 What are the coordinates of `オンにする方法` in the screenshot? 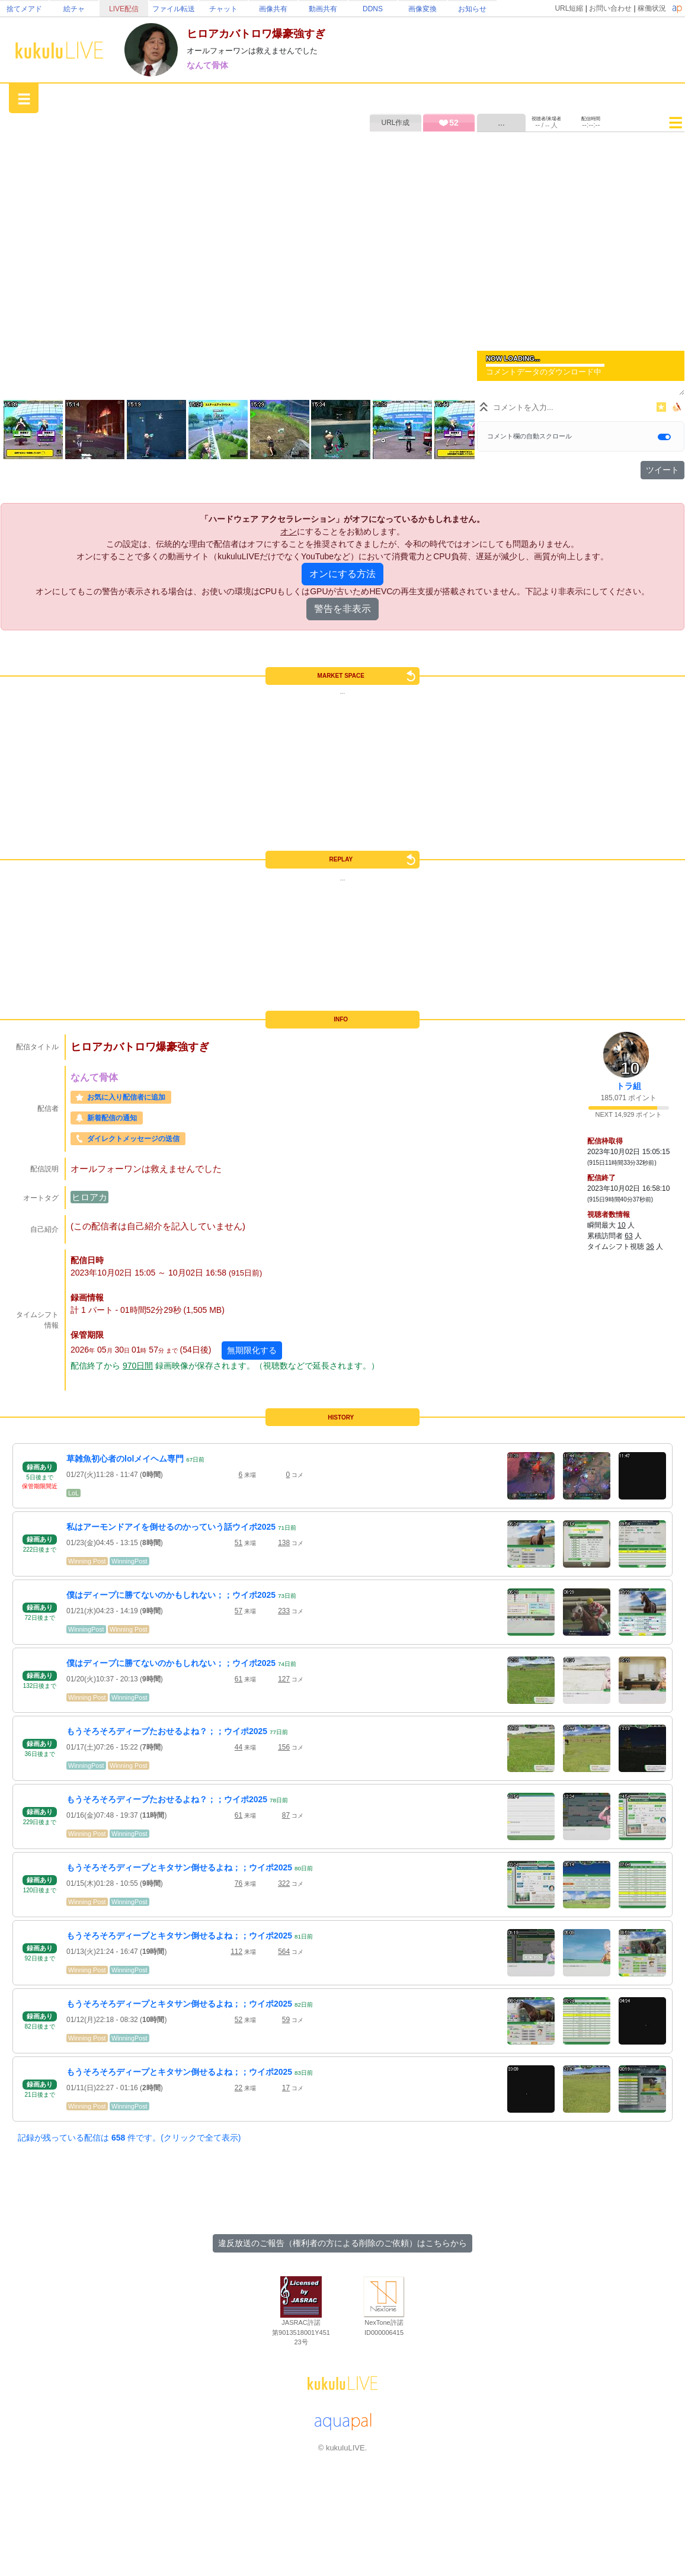 It's located at (342, 574).